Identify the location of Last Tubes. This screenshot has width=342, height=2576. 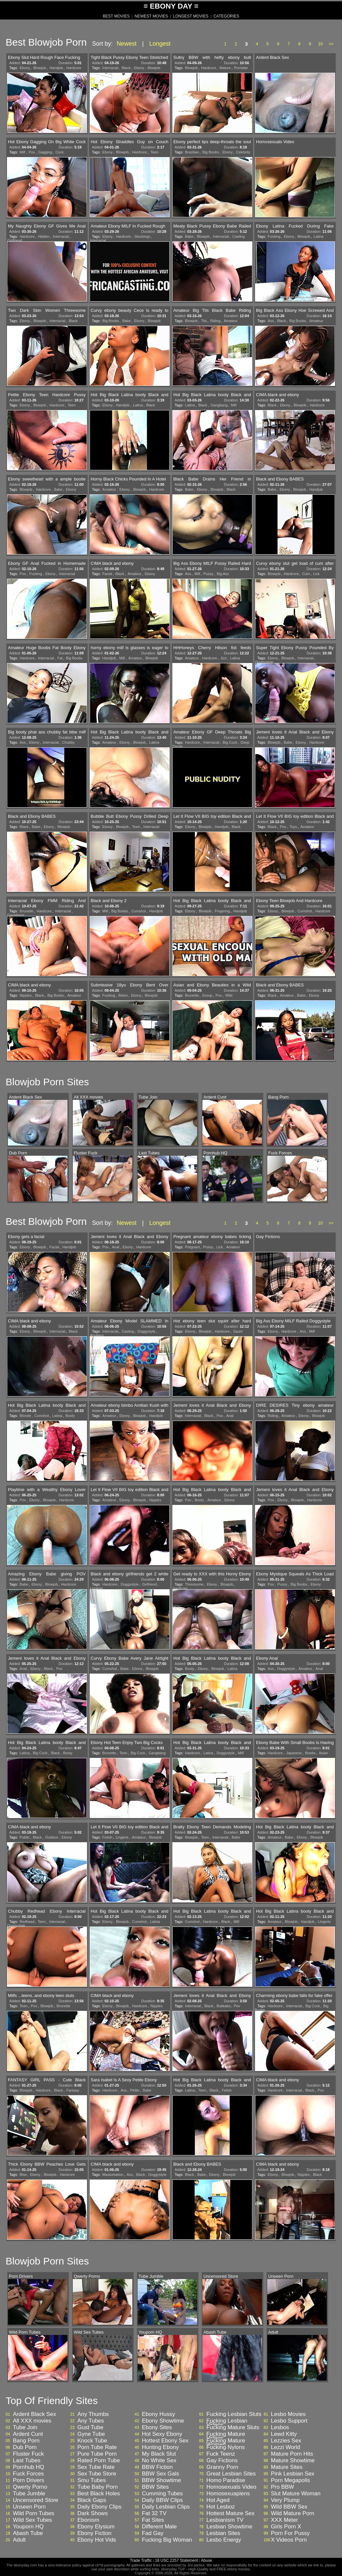
(26, 2461).